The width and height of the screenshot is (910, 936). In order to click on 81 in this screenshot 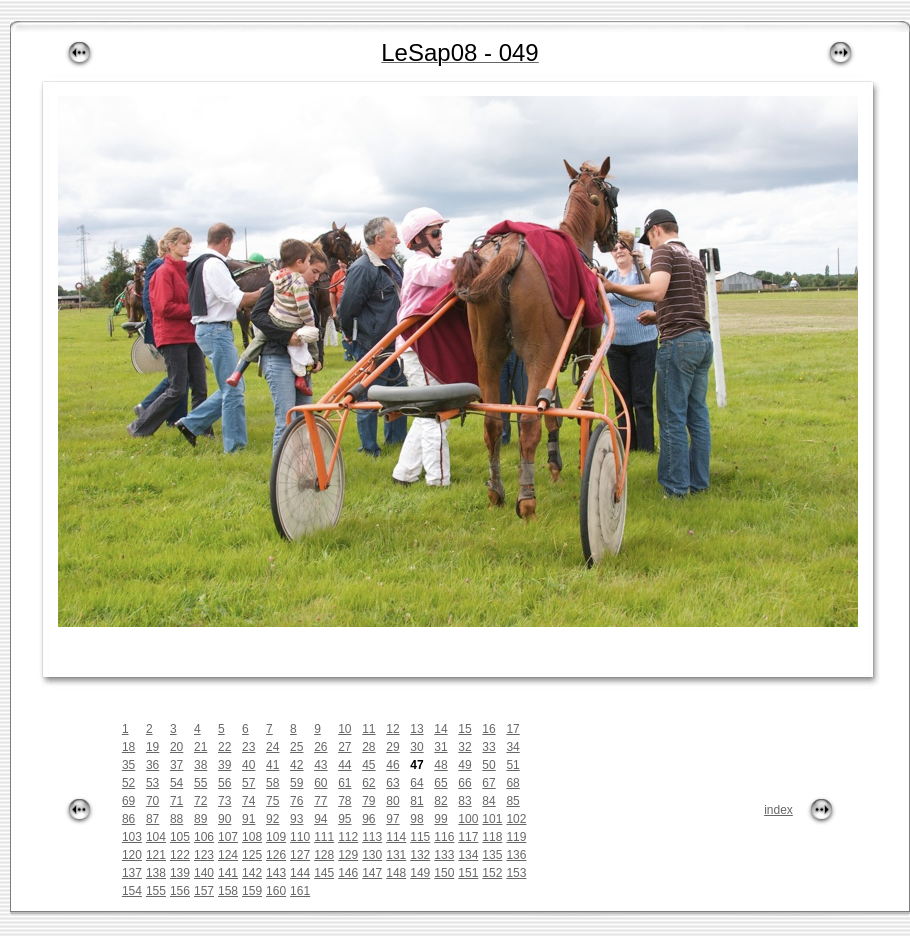, I will do `click(416, 801)`.